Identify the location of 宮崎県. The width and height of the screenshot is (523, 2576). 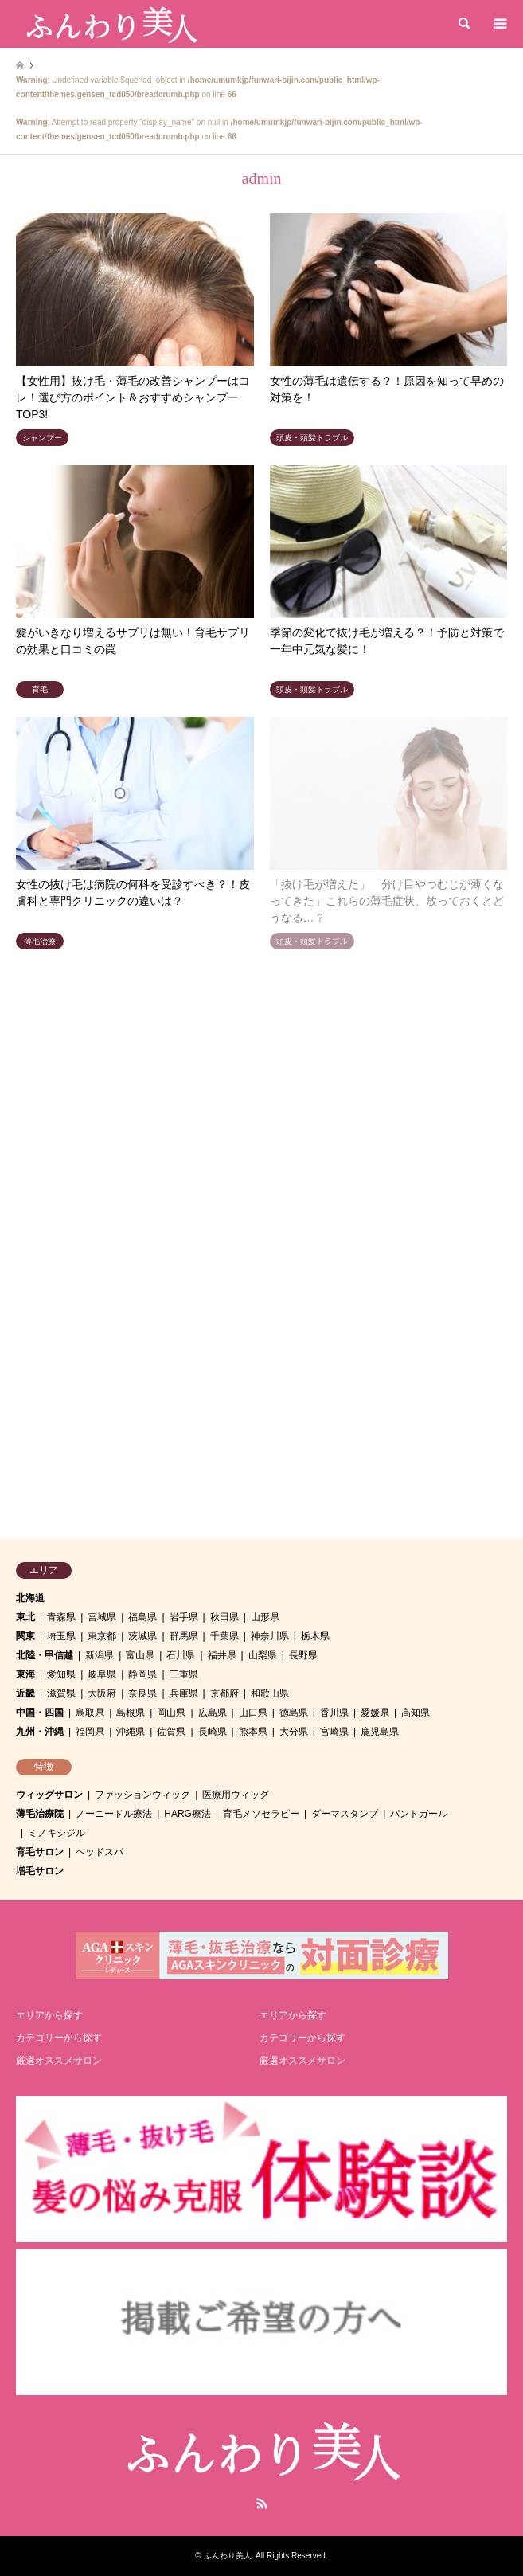
(334, 1731).